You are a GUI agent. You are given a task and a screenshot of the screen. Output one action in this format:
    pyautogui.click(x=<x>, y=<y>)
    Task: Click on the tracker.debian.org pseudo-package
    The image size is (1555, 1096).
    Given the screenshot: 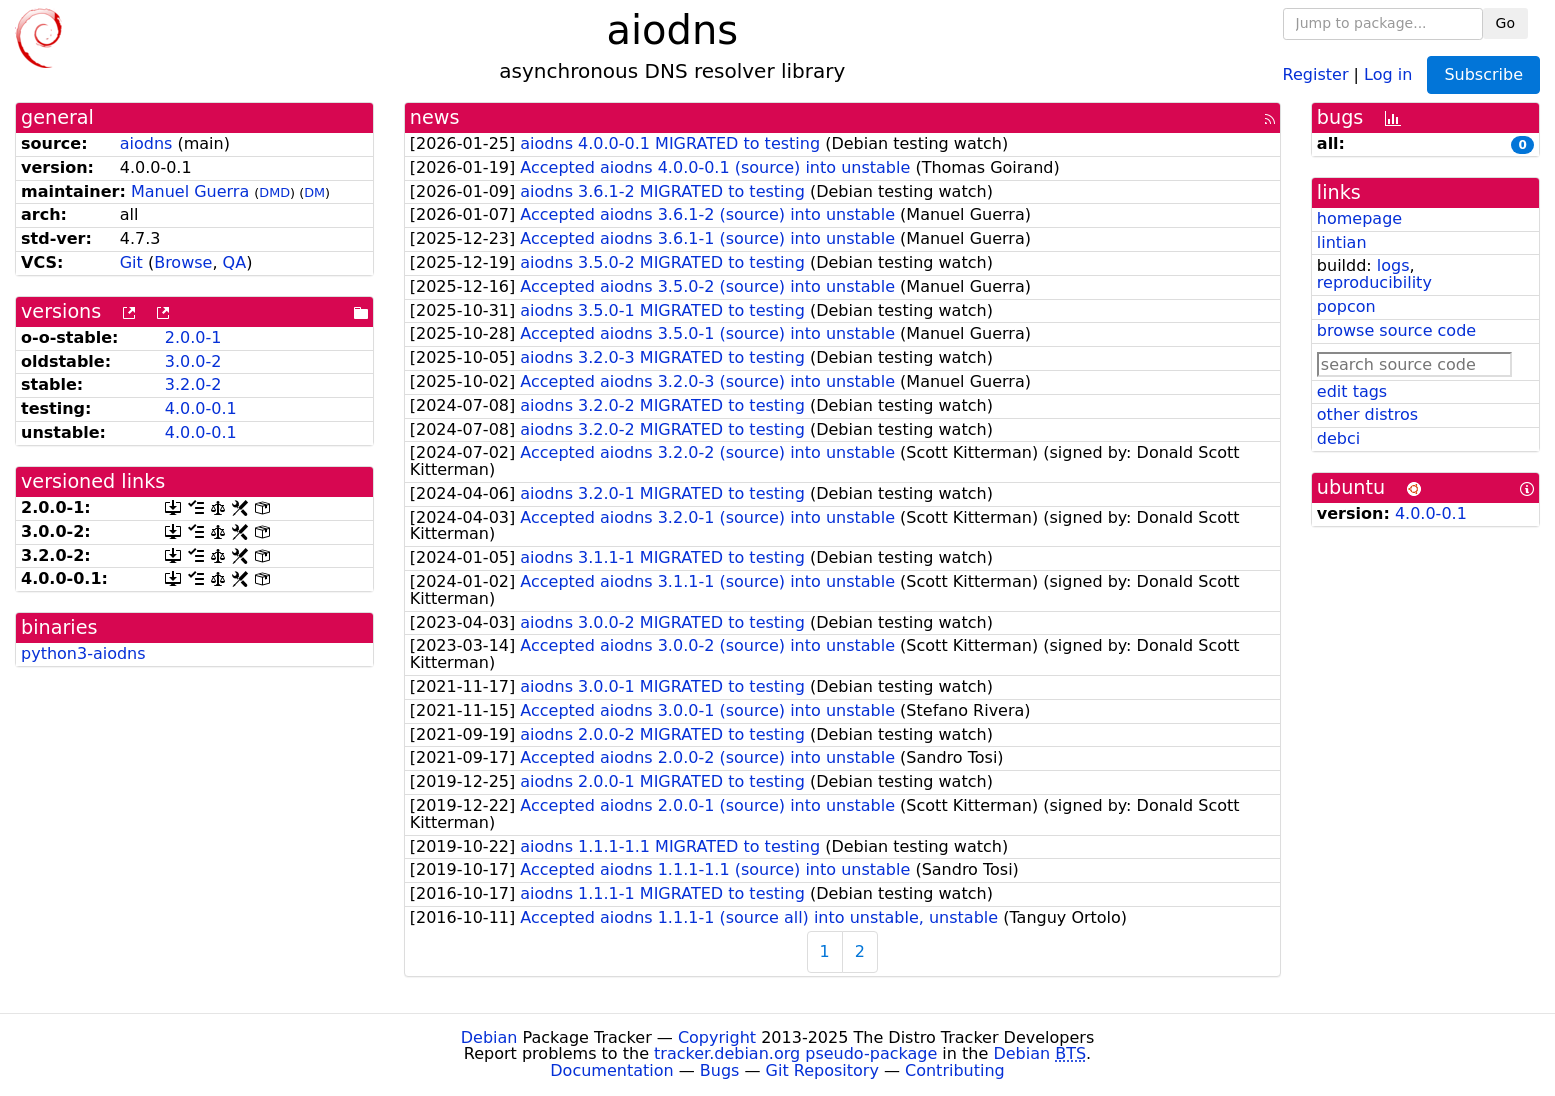 What is the action you would take?
    pyautogui.click(x=795, y=1053)
    